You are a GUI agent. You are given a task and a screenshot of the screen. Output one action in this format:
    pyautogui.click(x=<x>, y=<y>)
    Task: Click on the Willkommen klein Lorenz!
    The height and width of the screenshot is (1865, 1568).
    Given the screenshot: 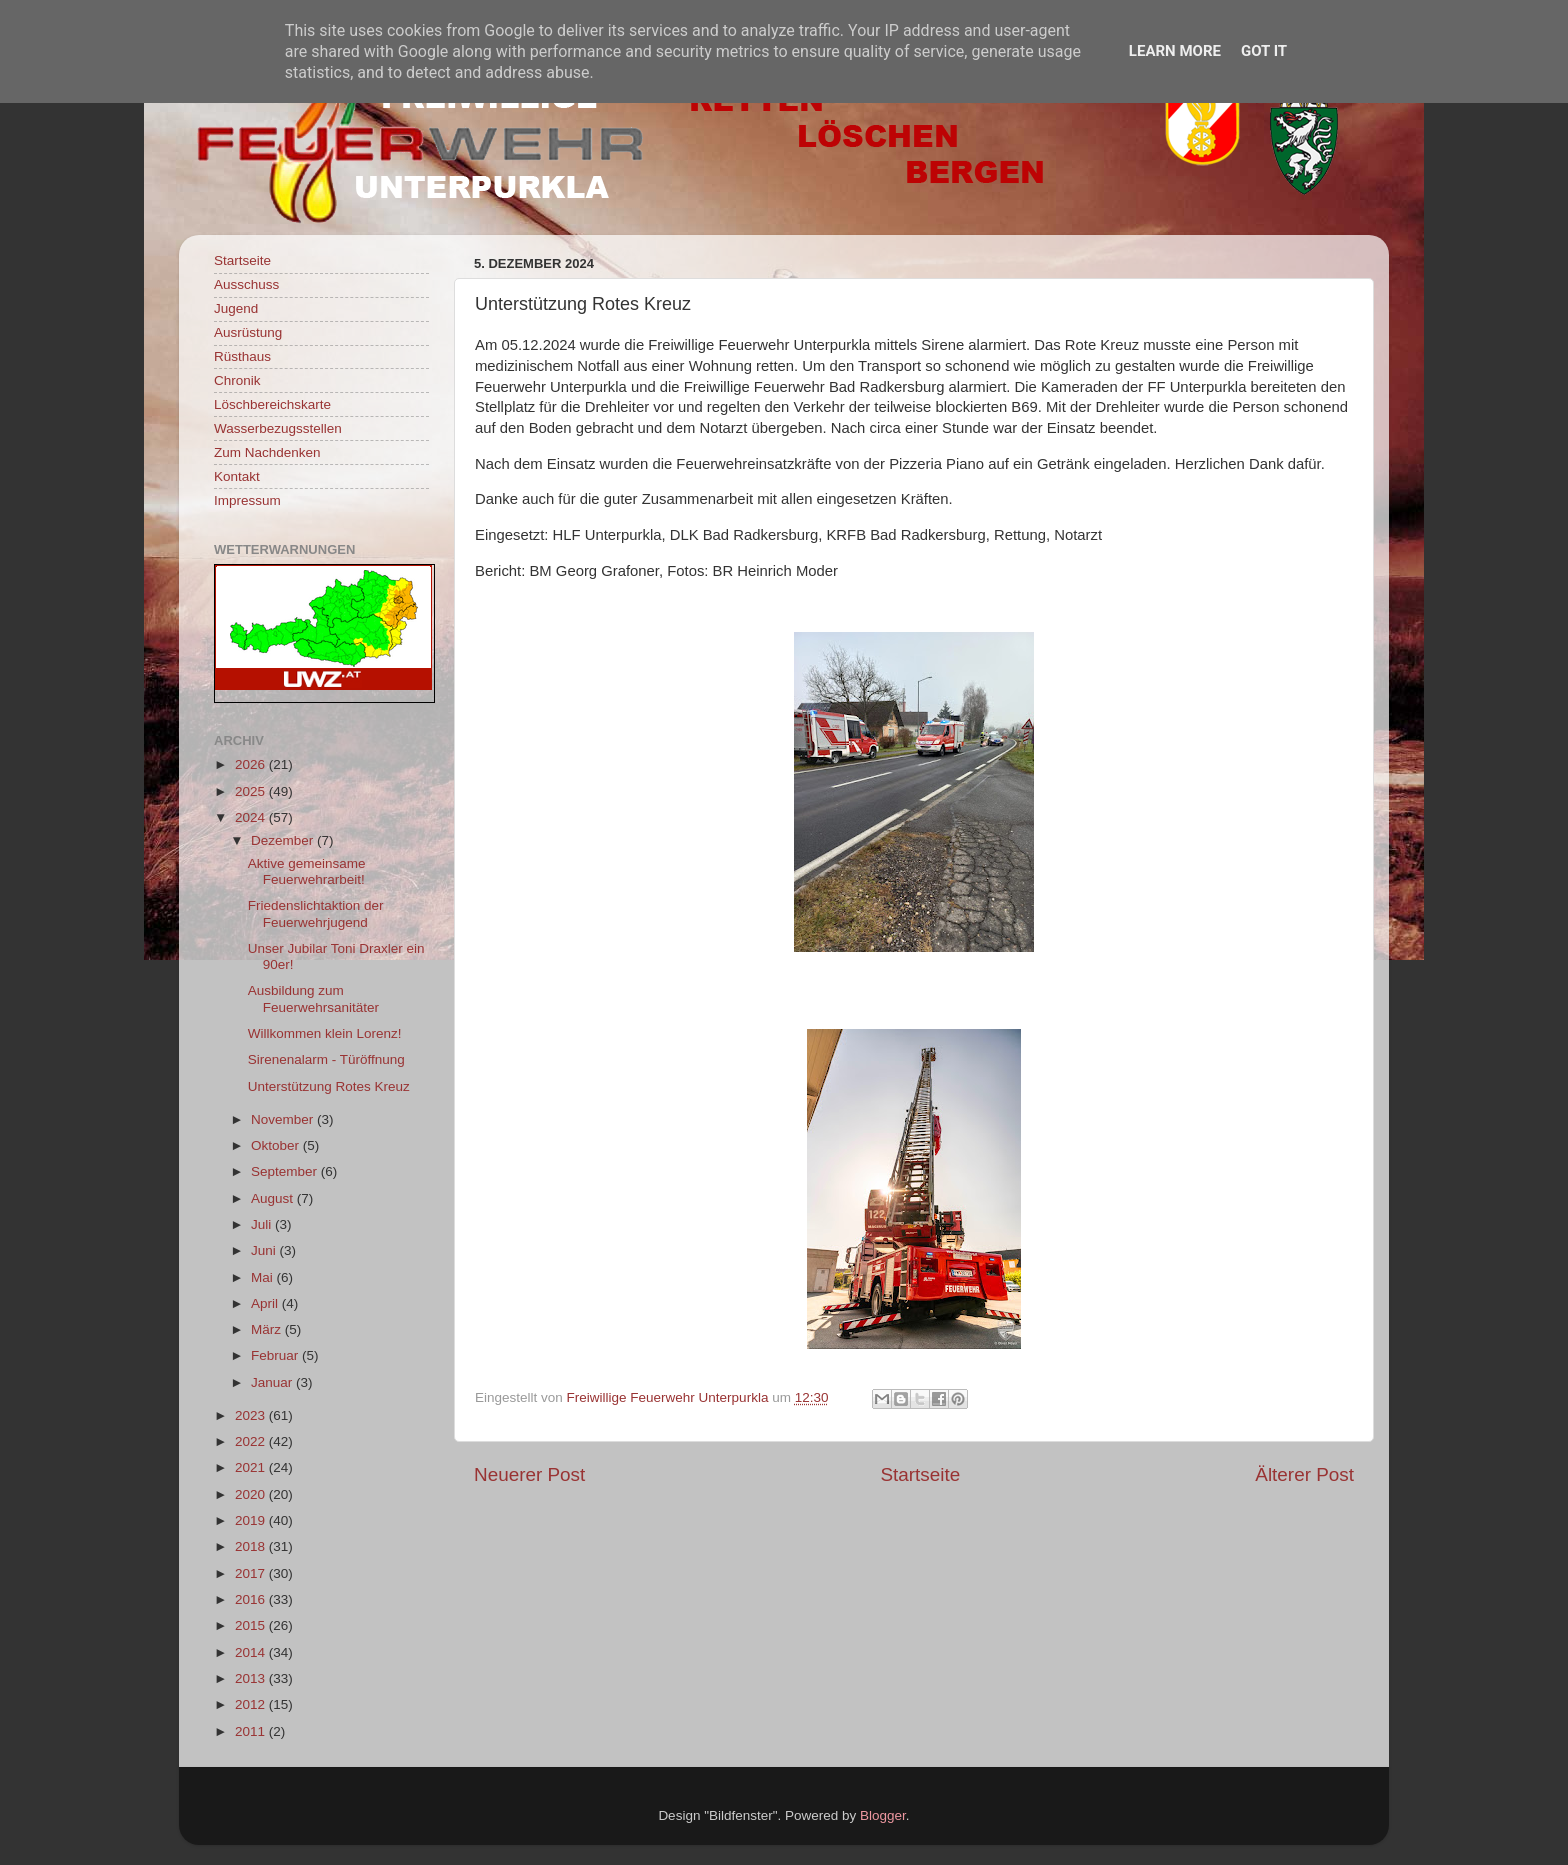 What is the action you would take?
    pyautogui.click(x=325, y=1033)
    